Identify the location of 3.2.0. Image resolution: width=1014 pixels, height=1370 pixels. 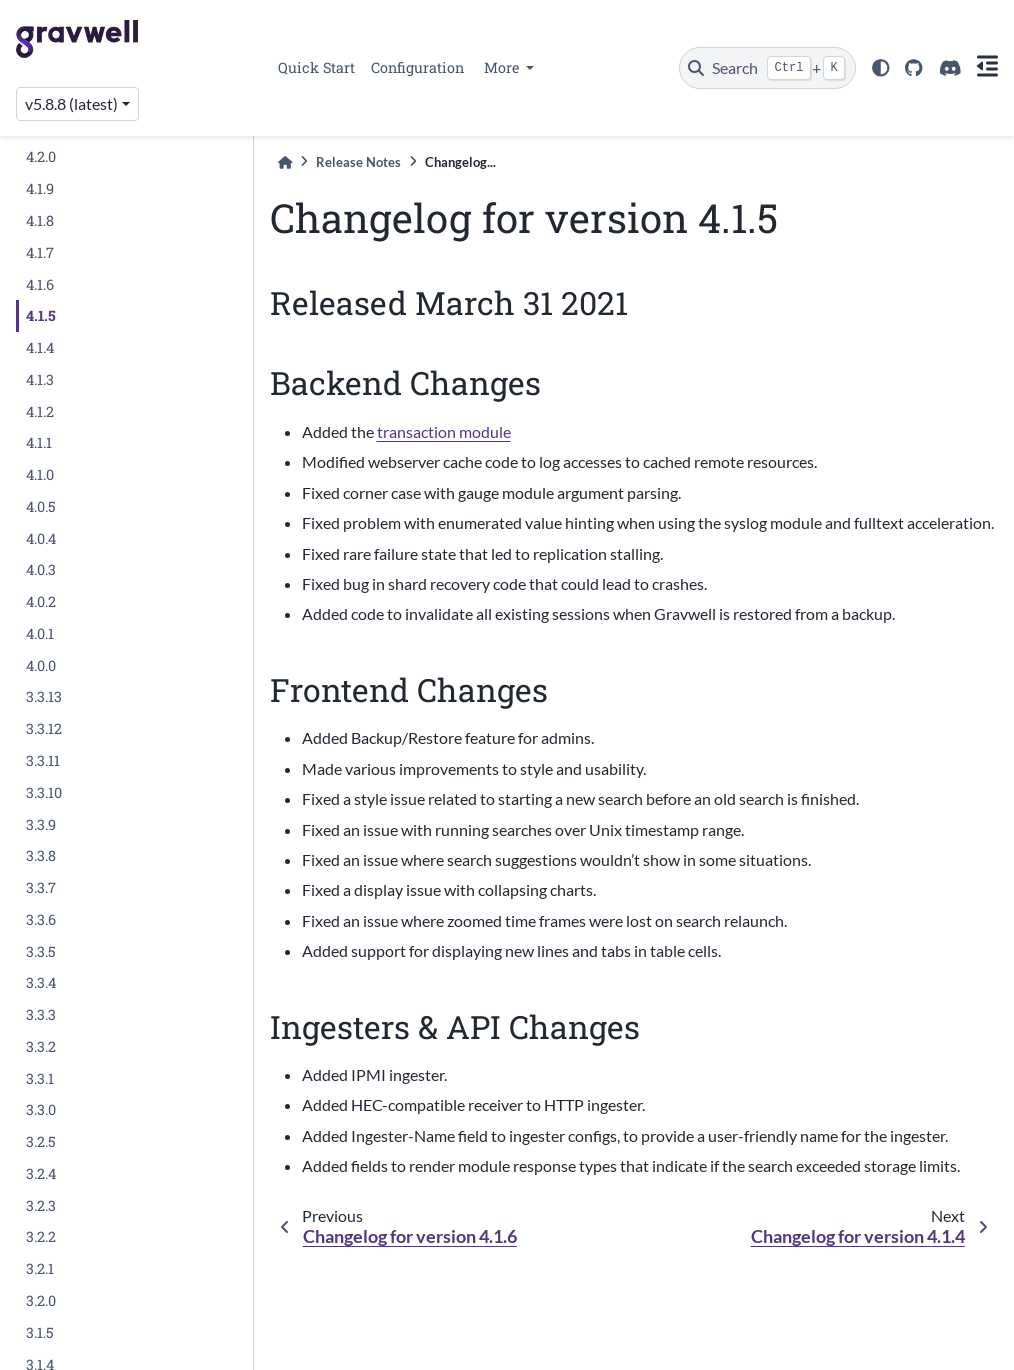
(41, 1300).